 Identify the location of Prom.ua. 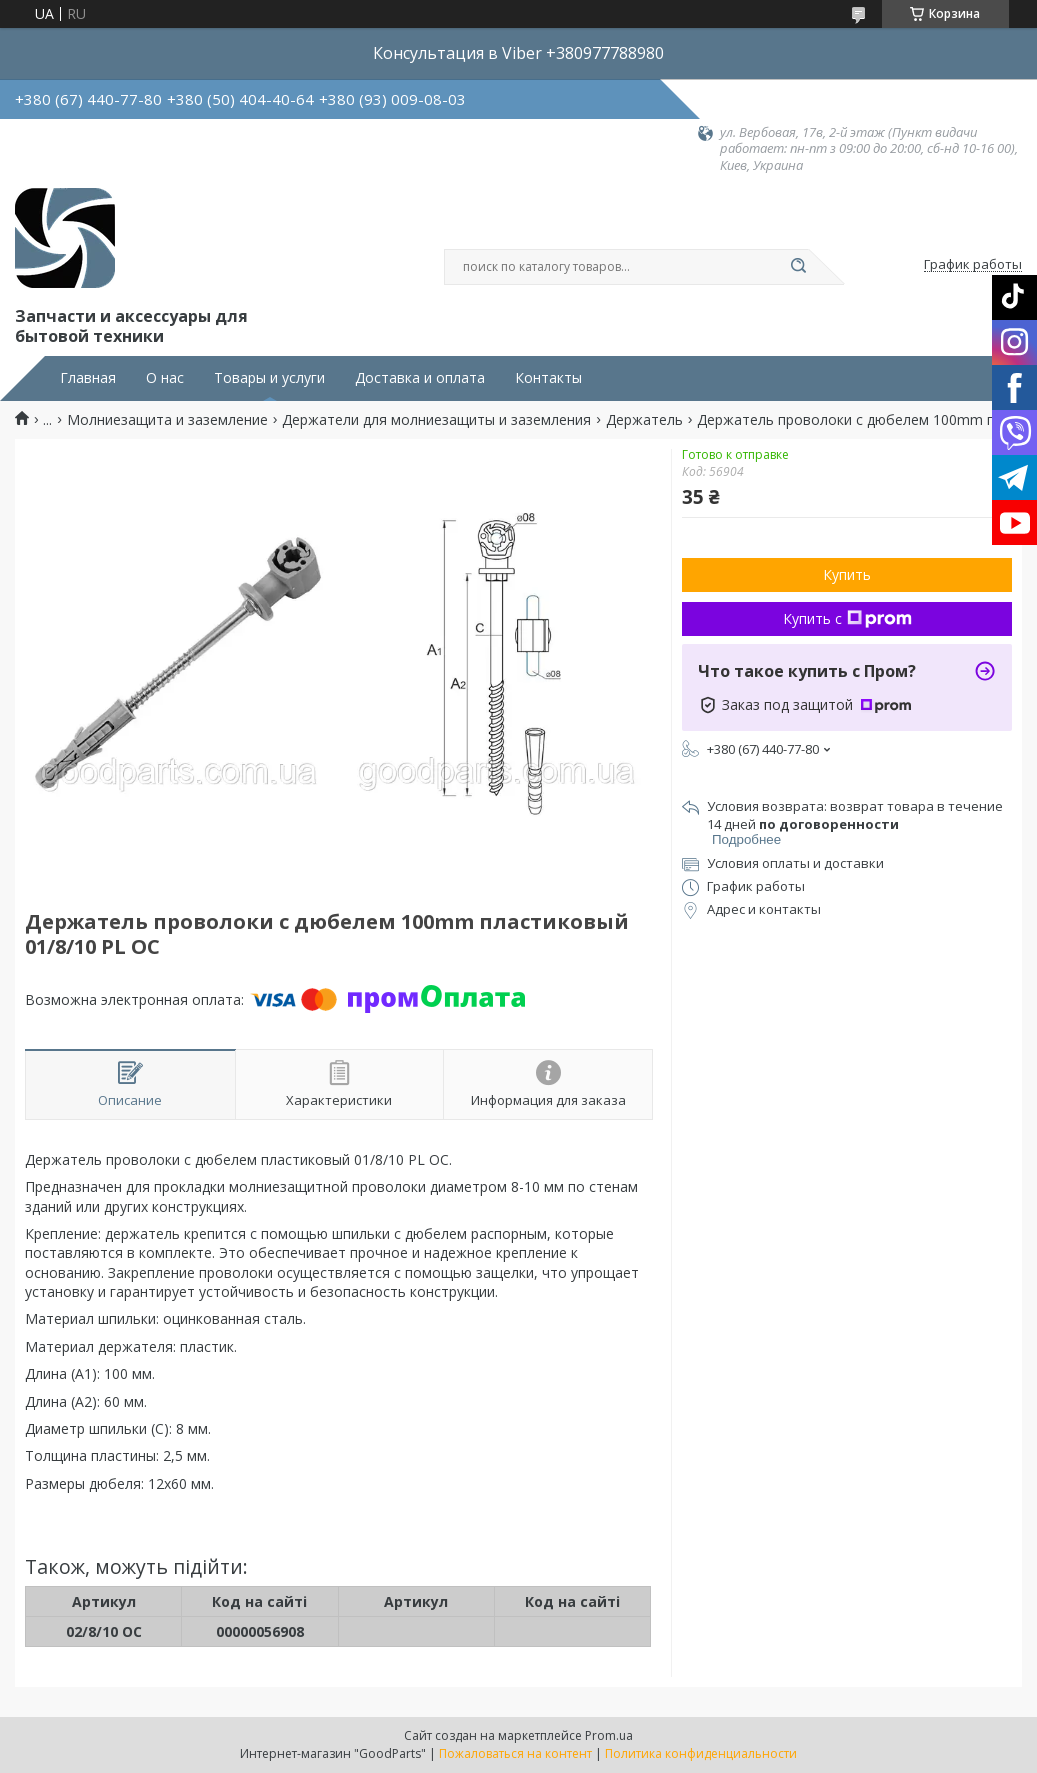
(609, 1735).